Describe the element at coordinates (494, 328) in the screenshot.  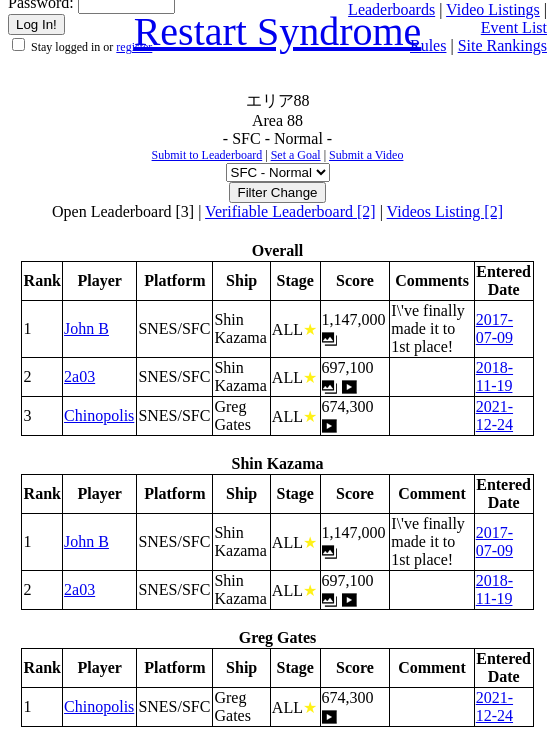
I see `2017-07-09` at that location.